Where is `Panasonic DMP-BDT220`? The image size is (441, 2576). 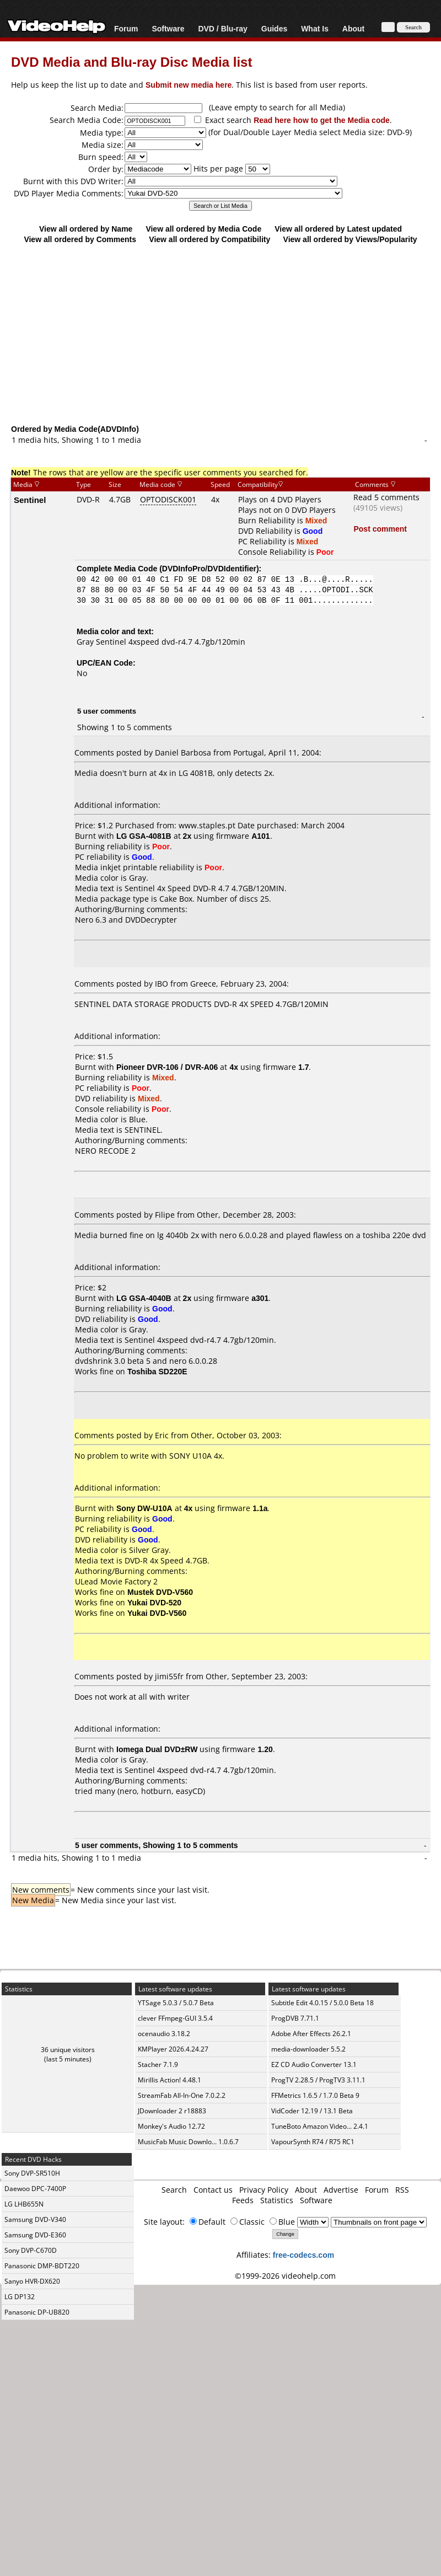
Panasonic DMP-BDT220 is located at coordinates (41, 2265).